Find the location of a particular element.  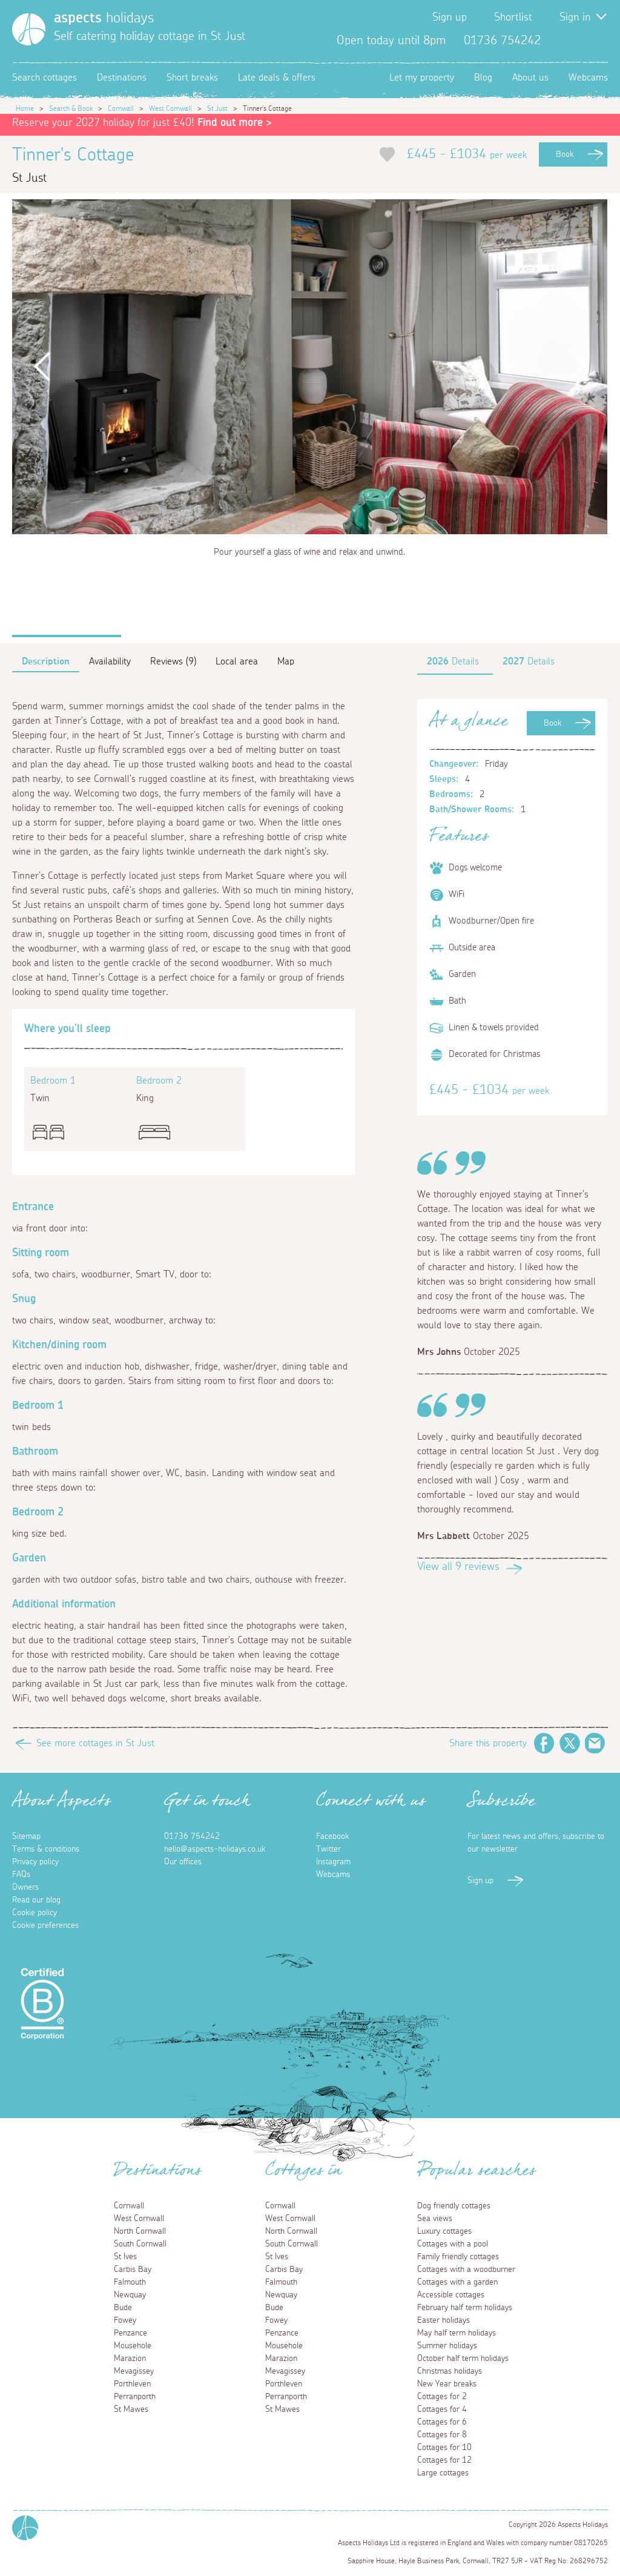

Cottages with a pool is located at coordinates (452, 2244).